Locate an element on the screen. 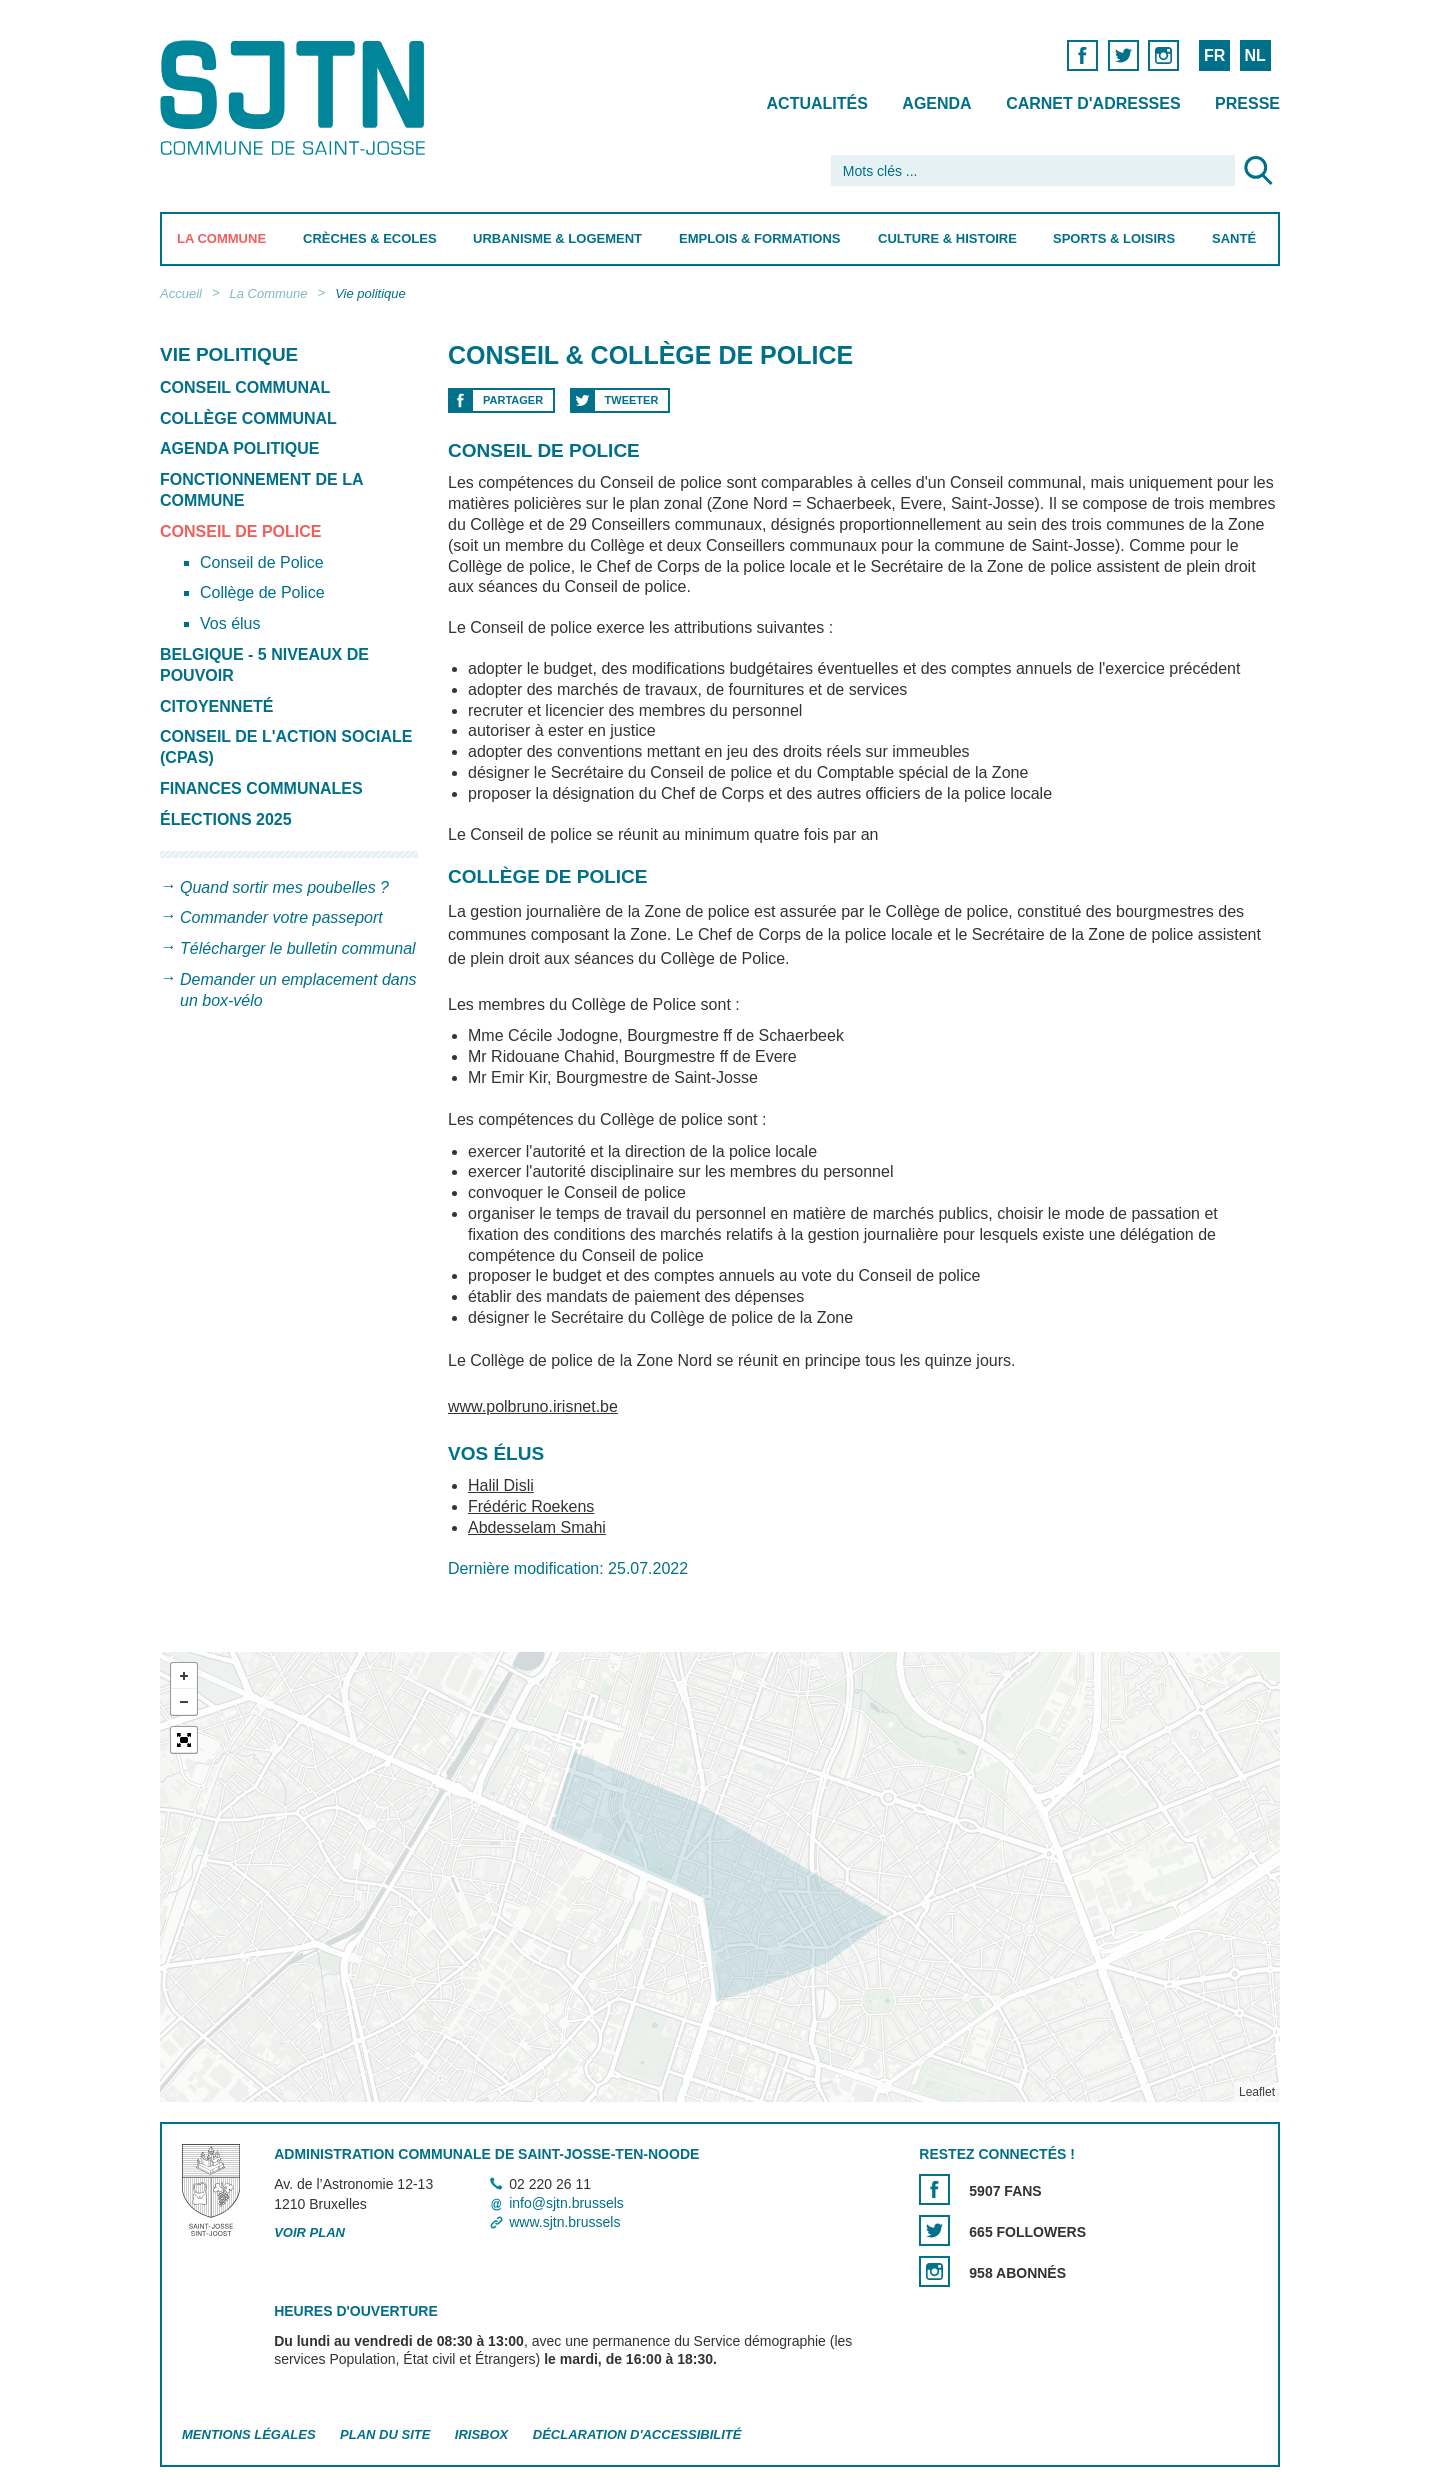 The height and width of the screenshot is (2482, 1440). Citoyenneté is located at coordinates (217, 706).